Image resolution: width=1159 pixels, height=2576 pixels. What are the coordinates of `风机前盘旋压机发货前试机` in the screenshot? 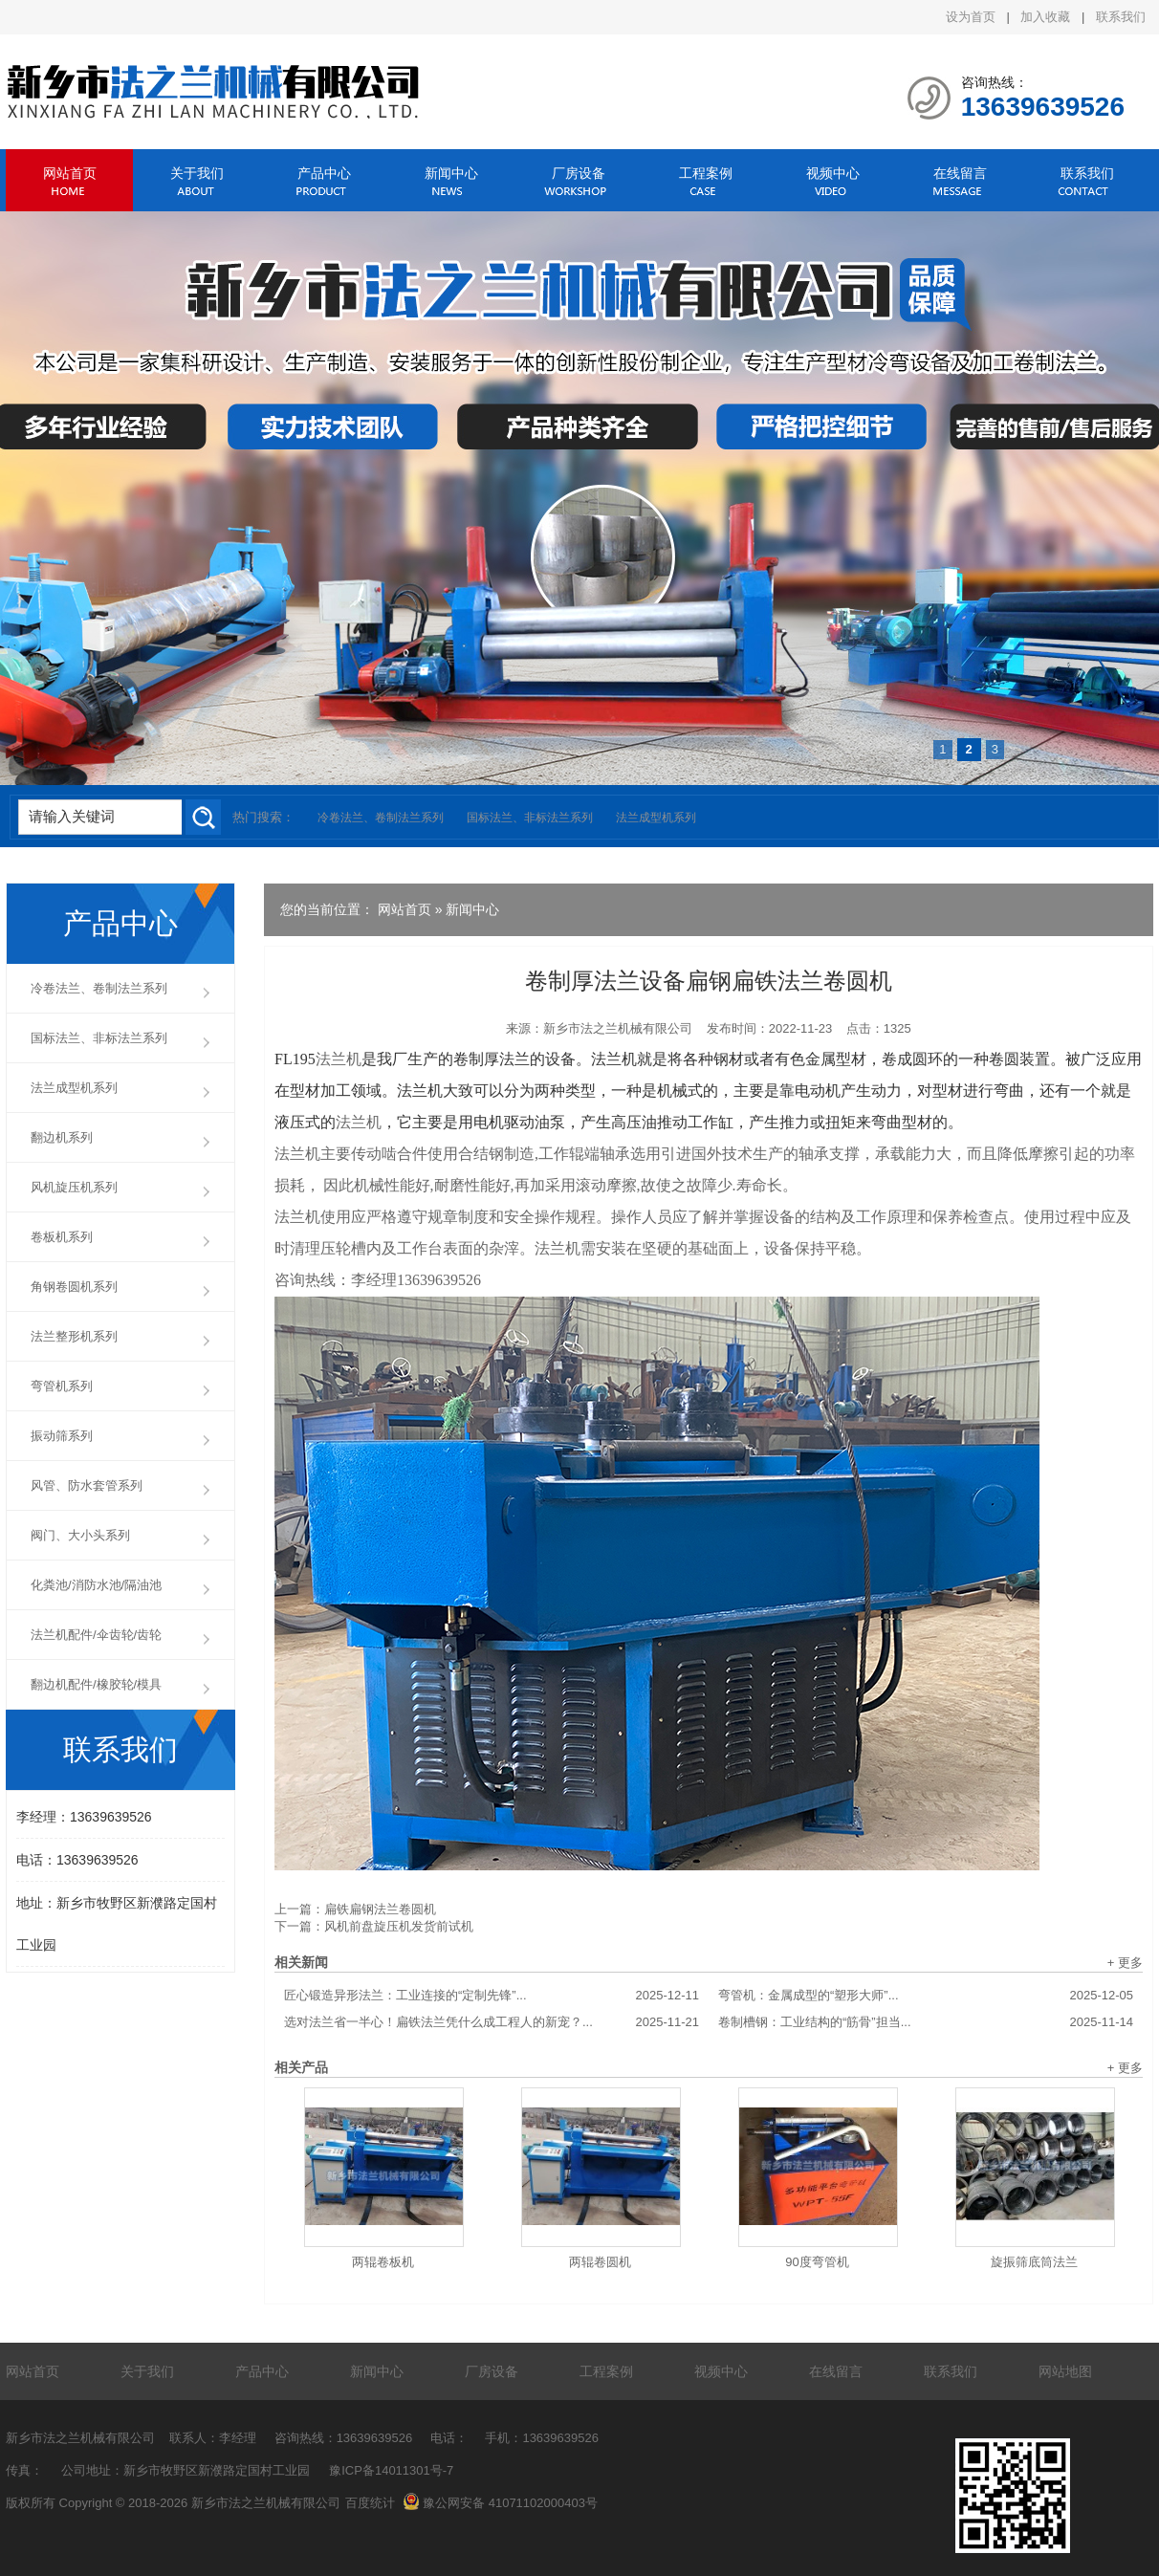 It's located at (398, 1926).